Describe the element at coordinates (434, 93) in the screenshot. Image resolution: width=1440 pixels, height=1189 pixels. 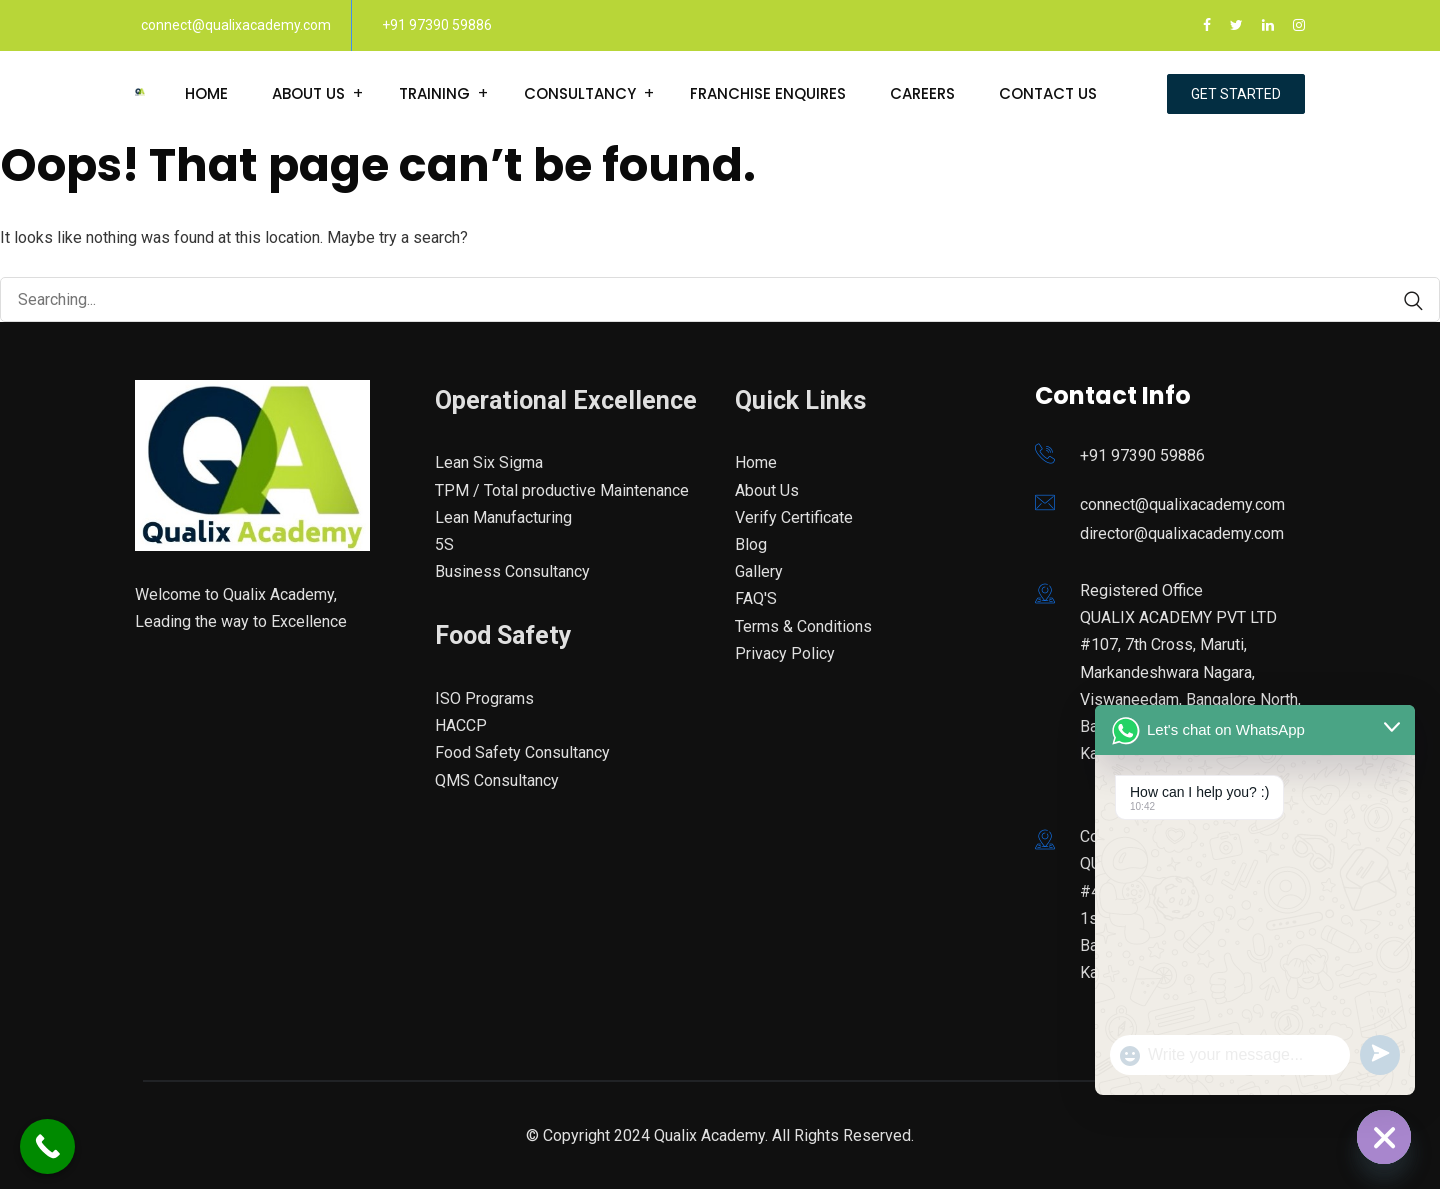
I see `Training` at that location.